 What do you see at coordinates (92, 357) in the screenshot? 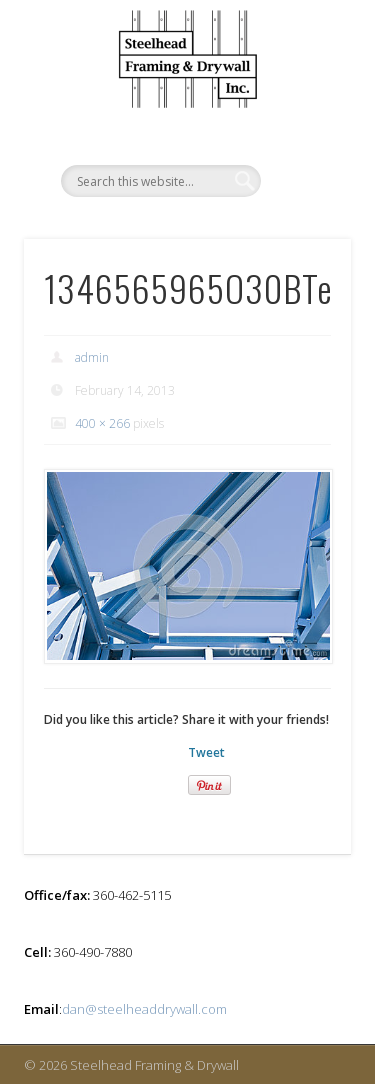
I see `admin` at bounding box center [92, 357].